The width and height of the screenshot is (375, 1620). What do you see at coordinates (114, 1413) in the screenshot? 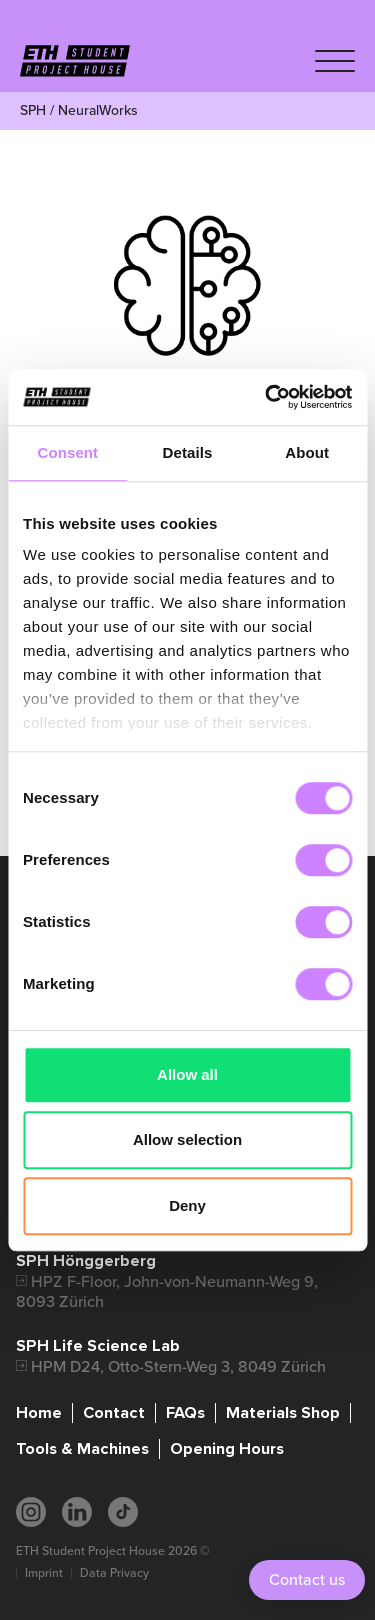
I see `Contact` at bounding box center [114, 1413].